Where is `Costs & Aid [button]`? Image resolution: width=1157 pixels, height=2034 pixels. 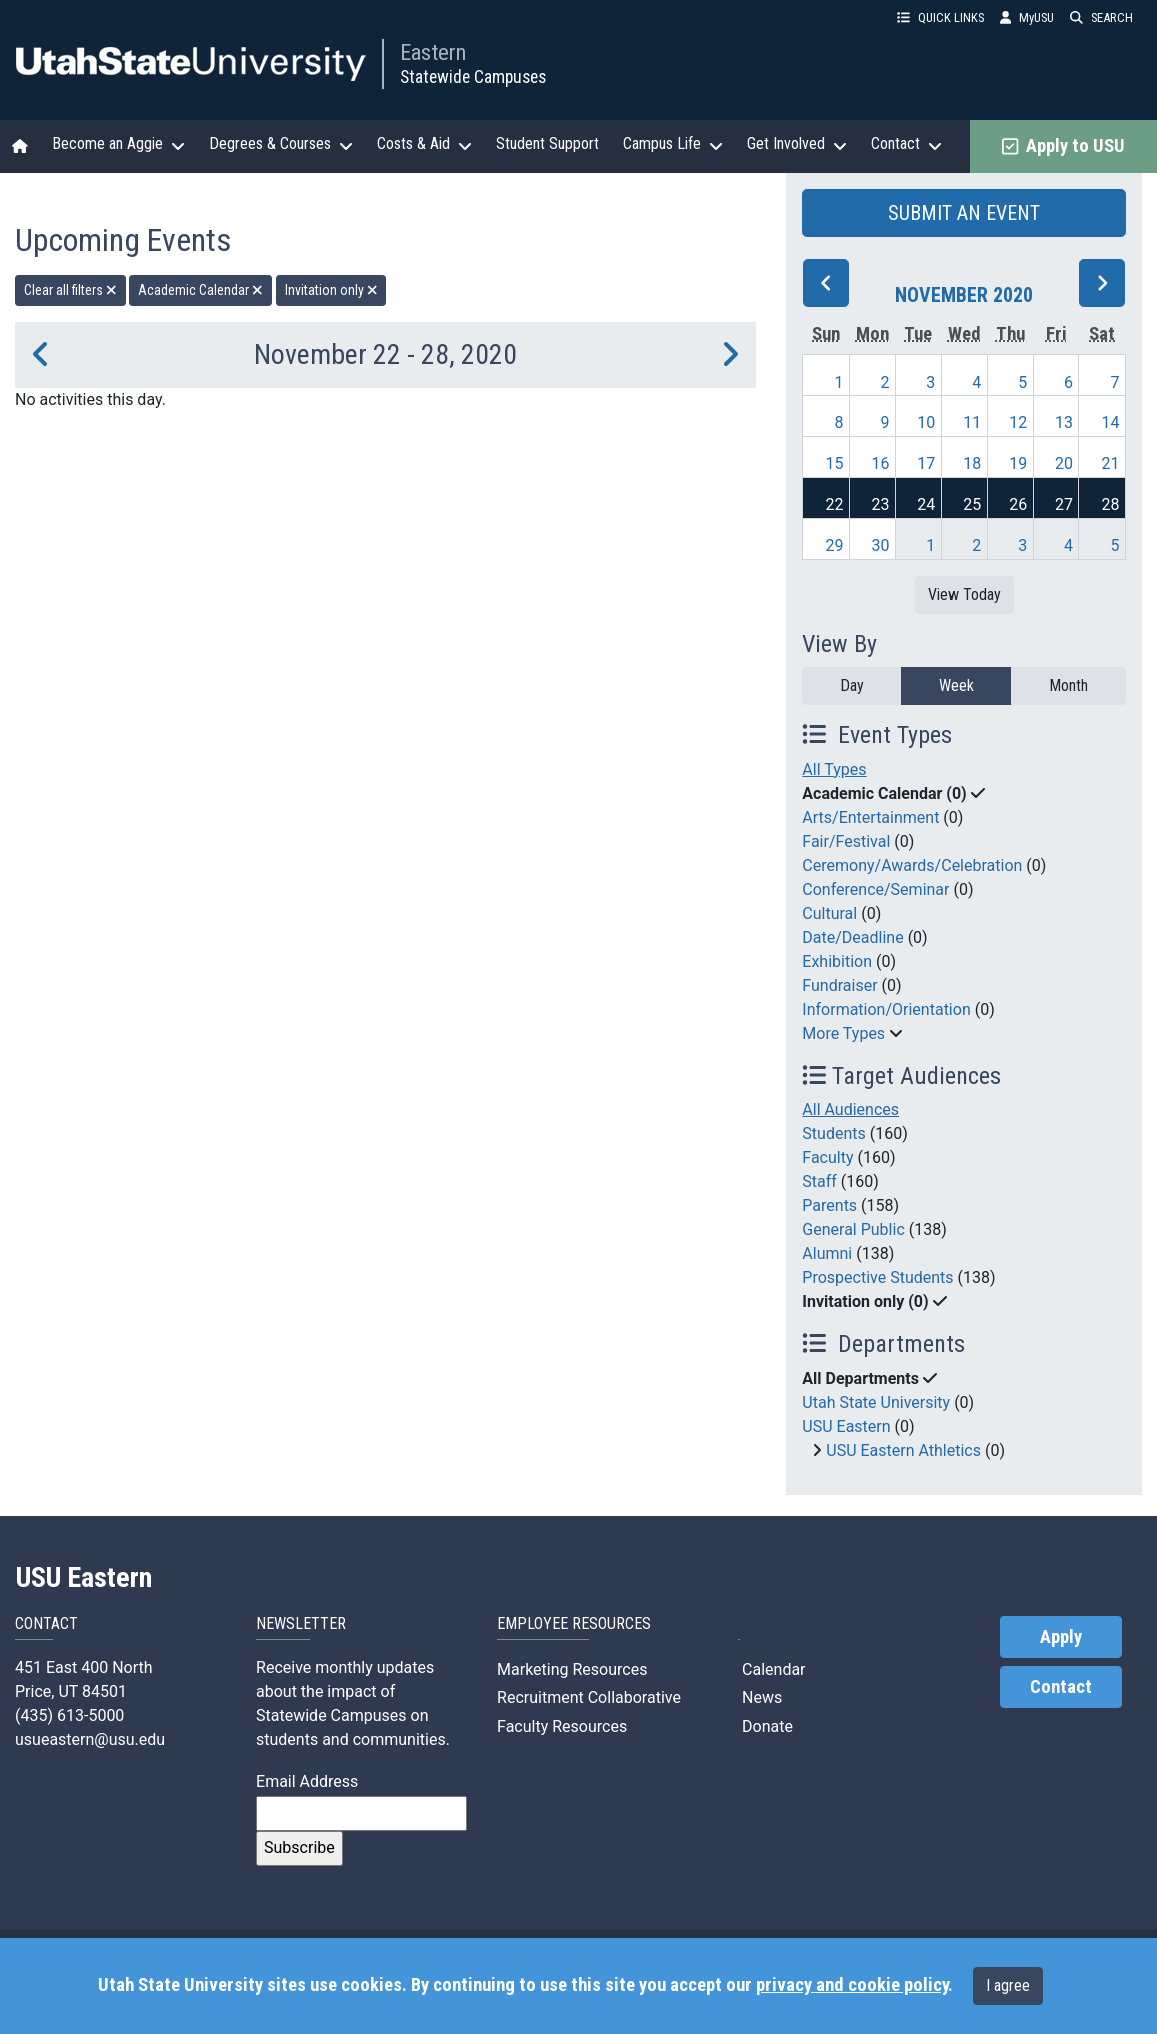 Costs & Aid [button] is located at coordinates (424, 144).